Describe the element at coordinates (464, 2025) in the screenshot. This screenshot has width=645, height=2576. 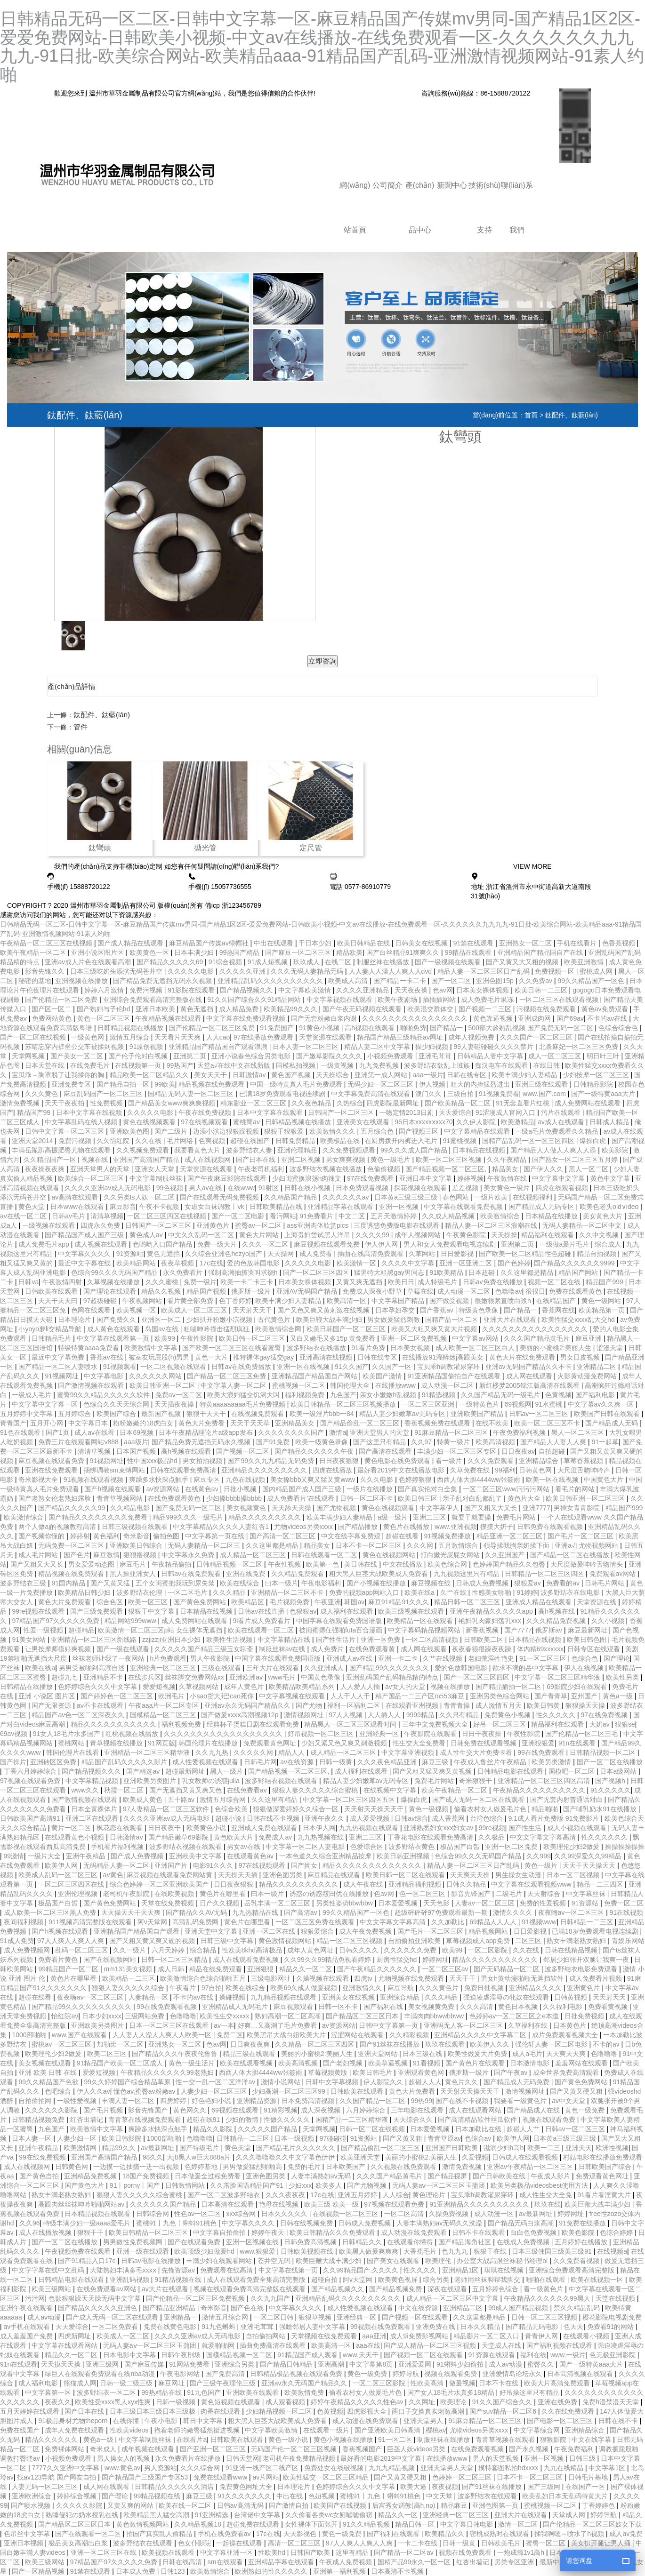
I see `亚洲码无人客一区二区三区` at that location.